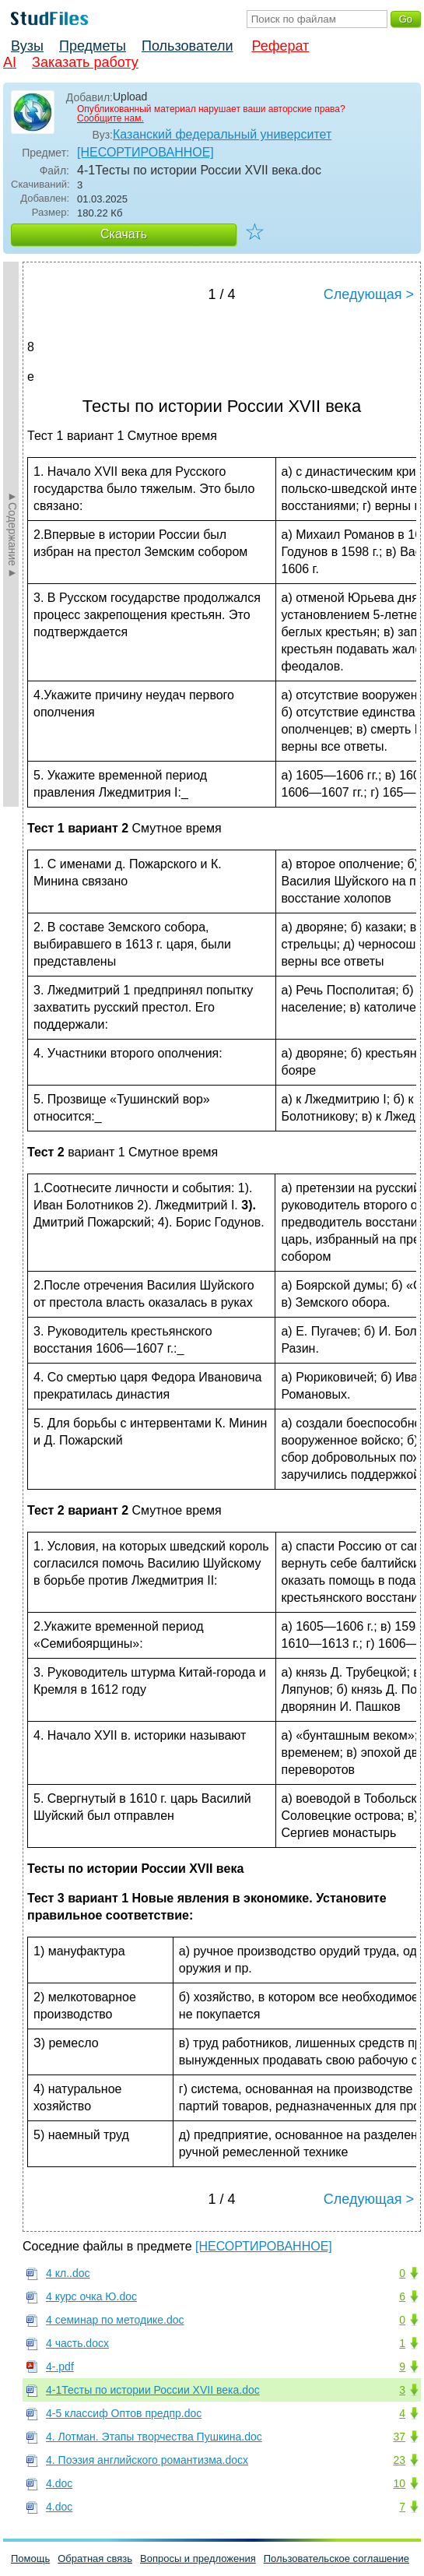 The image size is (424, 2576). What do you see at coordinates (147, 2460) in the screenshot?
I see `4. Поэзия английского романтизма.docx` at bounding box center [147, 2460].